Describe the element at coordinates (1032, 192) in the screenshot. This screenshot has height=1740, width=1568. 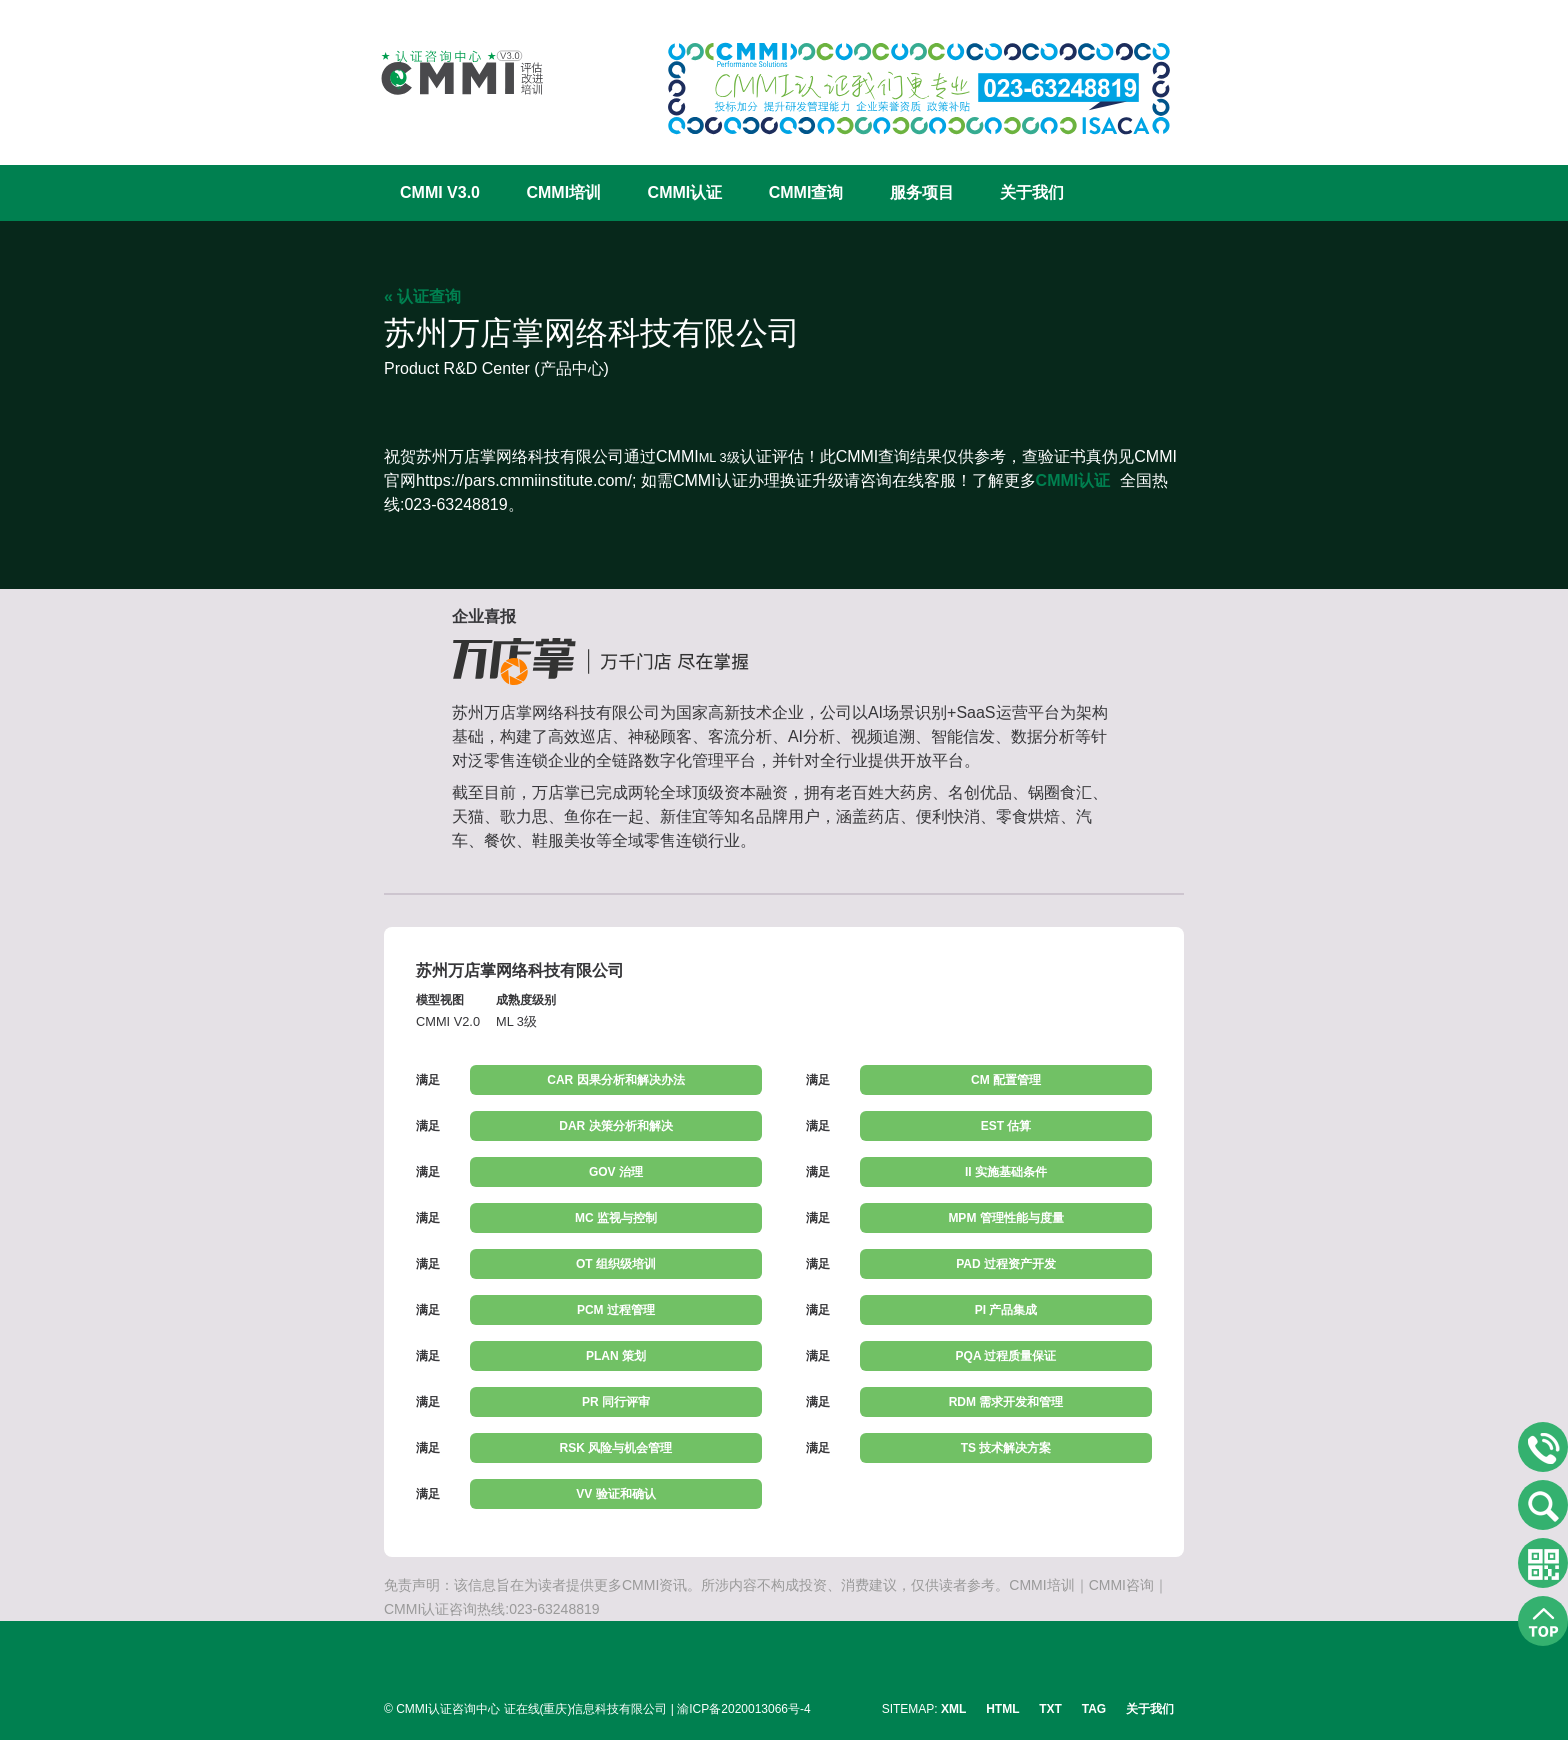
I see `关于我们` at that location.